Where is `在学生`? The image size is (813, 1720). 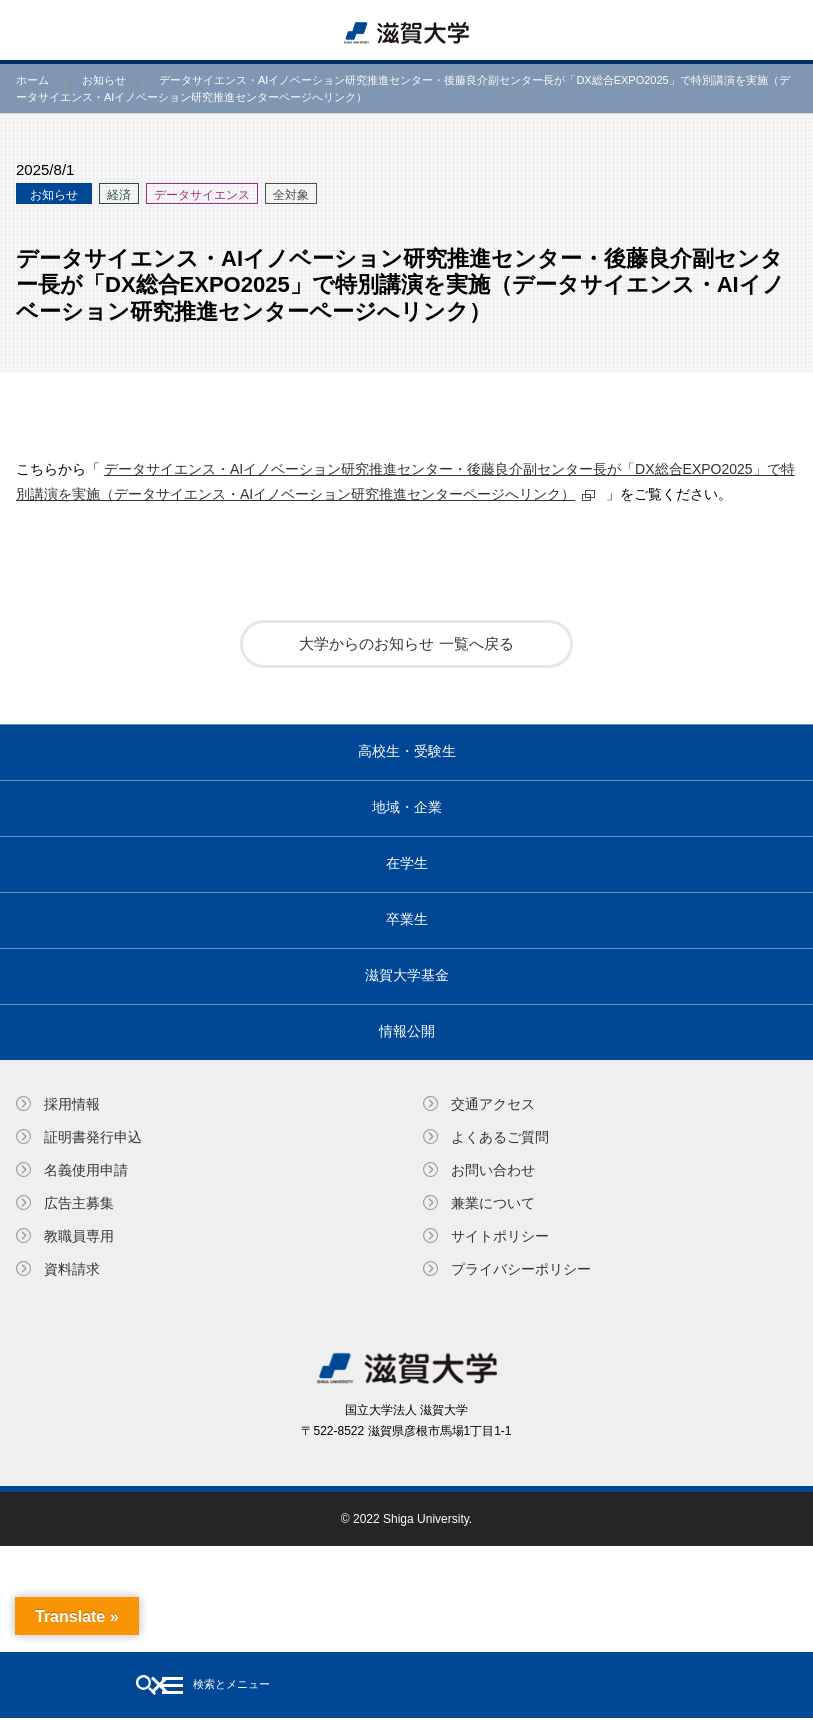
在学生 is located at coordinates (407, 863).